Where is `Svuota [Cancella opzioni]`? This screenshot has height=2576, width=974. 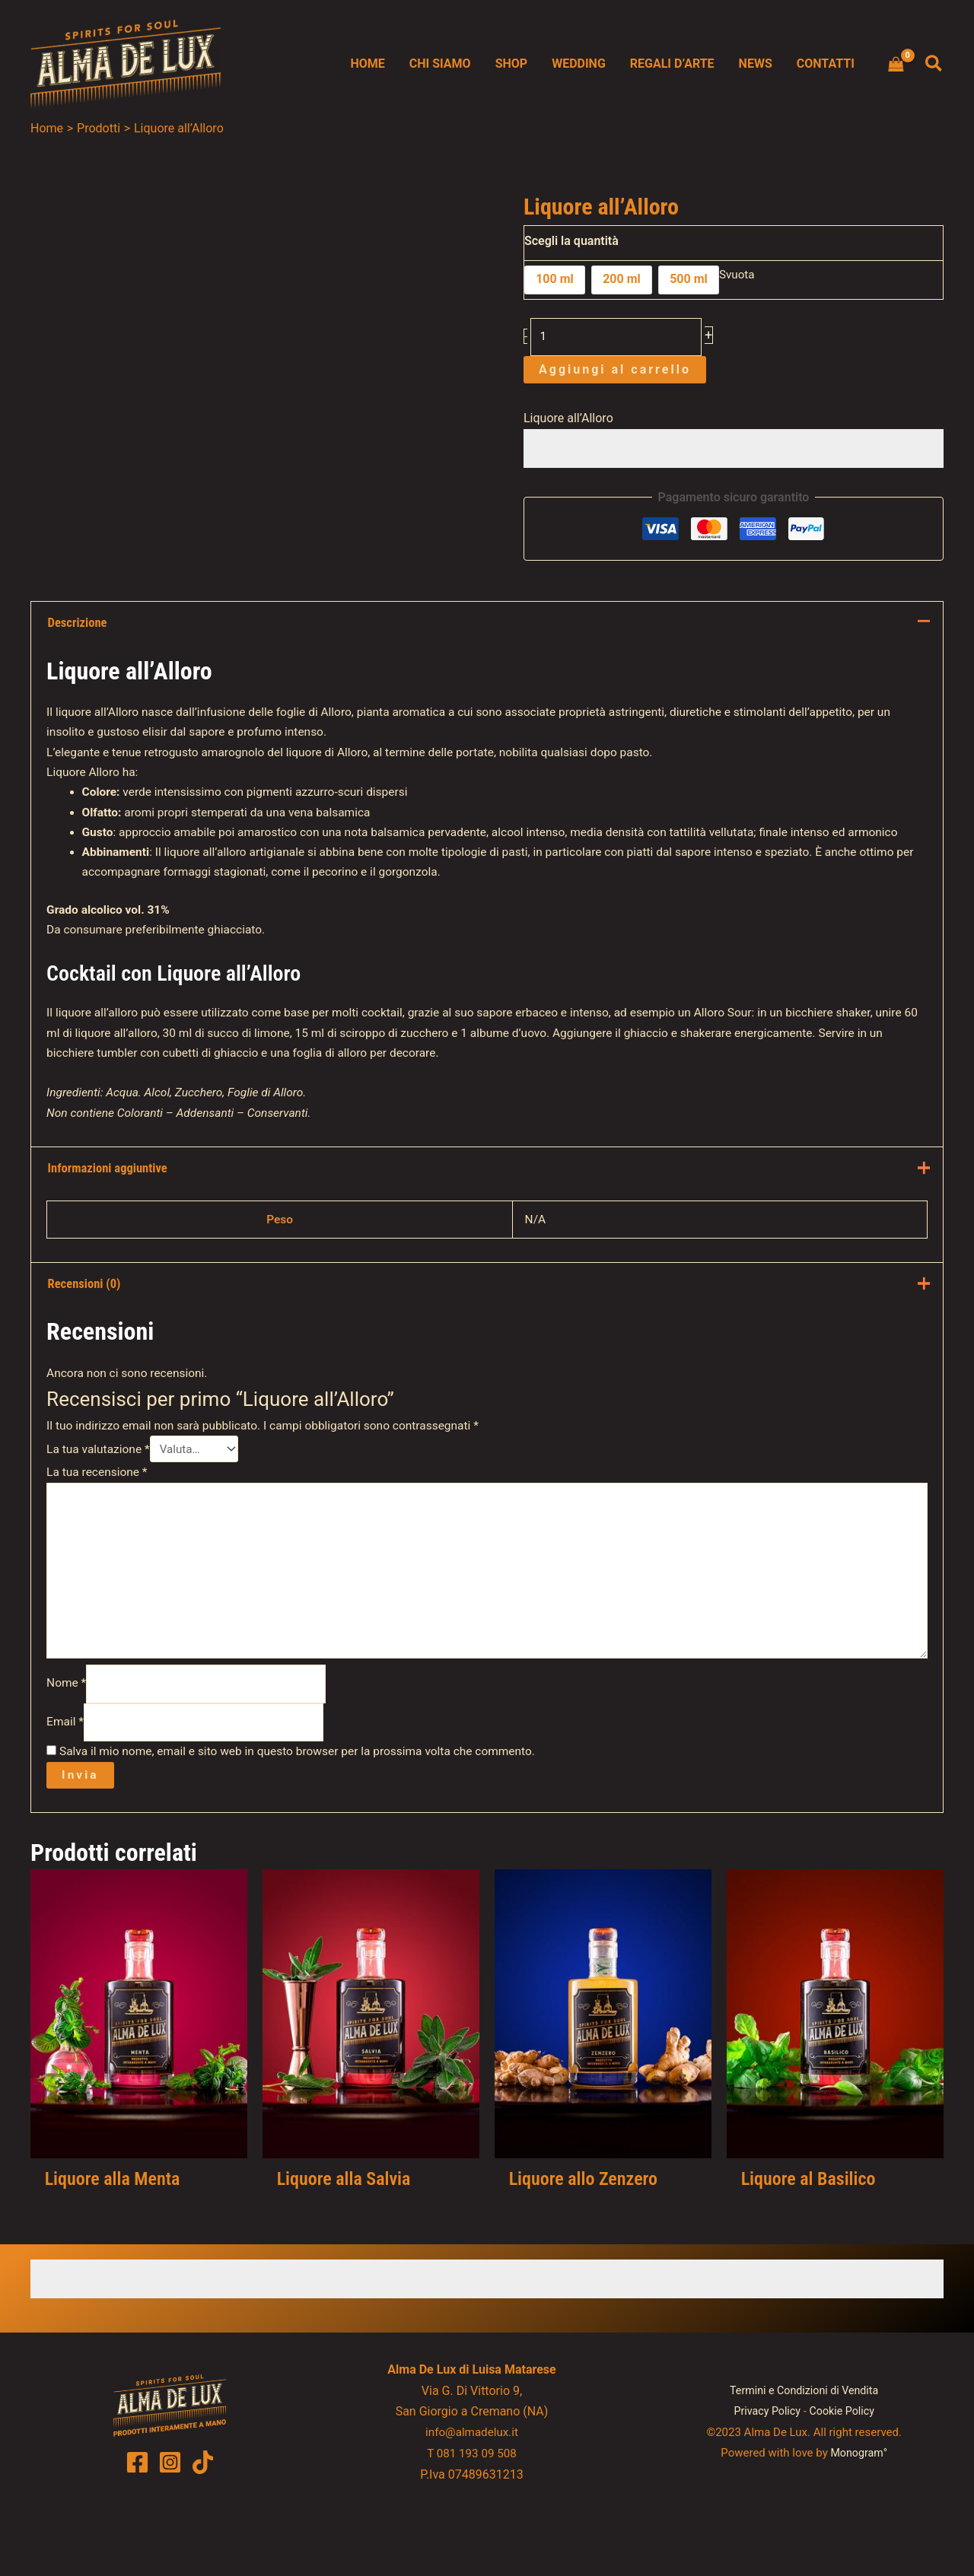 Svuota [Cancella opzioni] is located at coordinates (737, 276).